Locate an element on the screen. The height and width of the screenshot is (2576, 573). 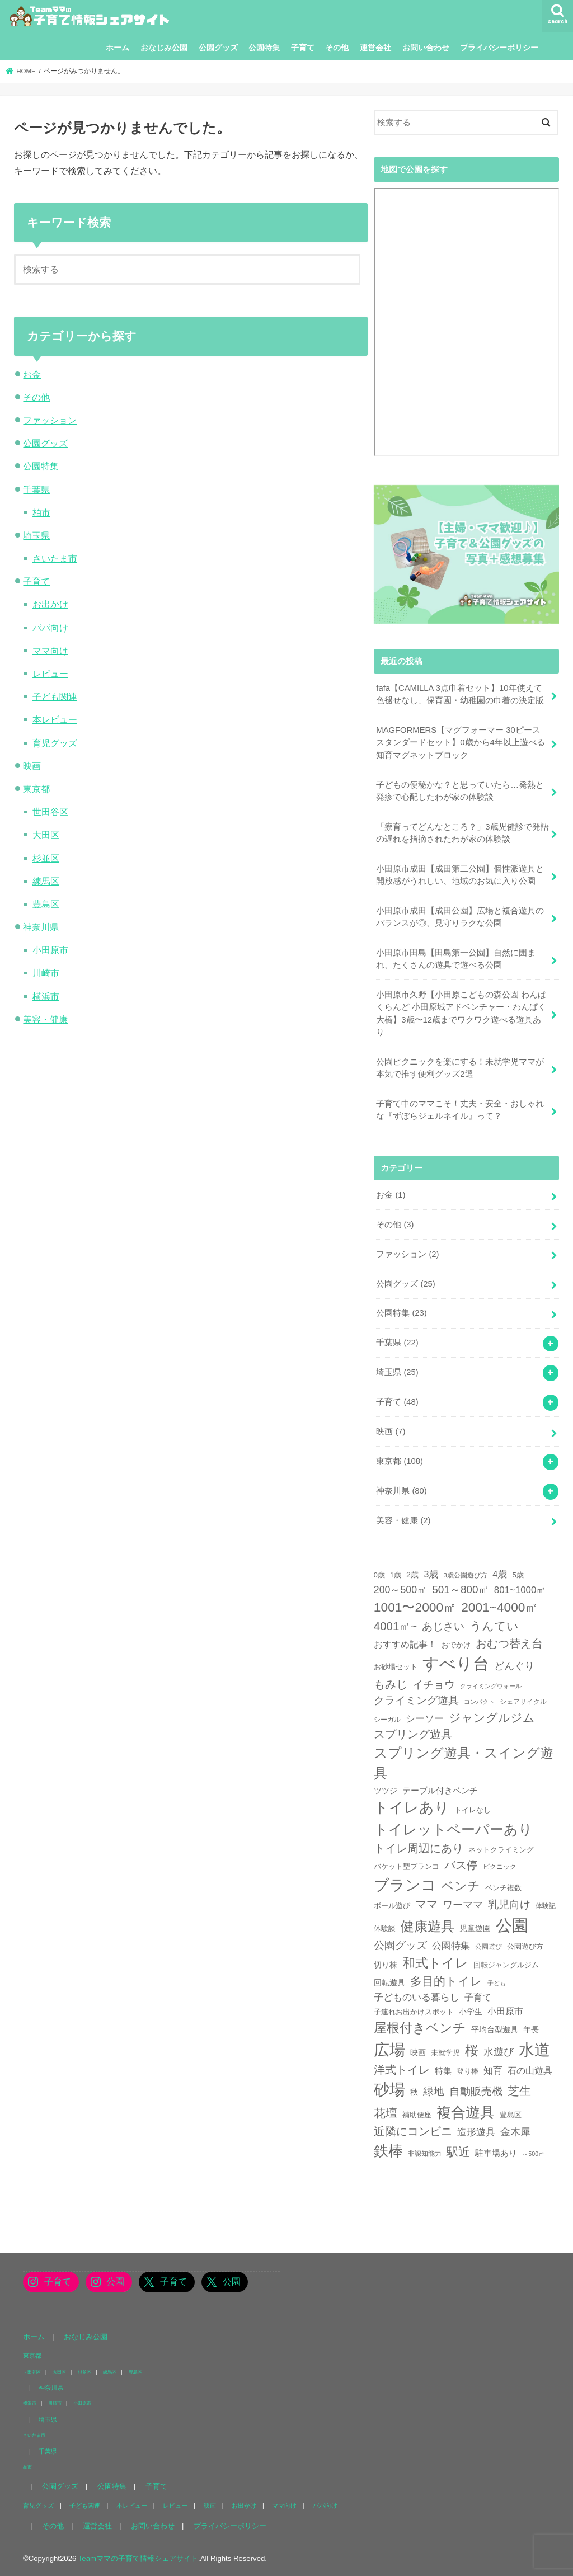
おでかけ [おでかけ (6個の項目)] is located at coordinates (456, 1645).